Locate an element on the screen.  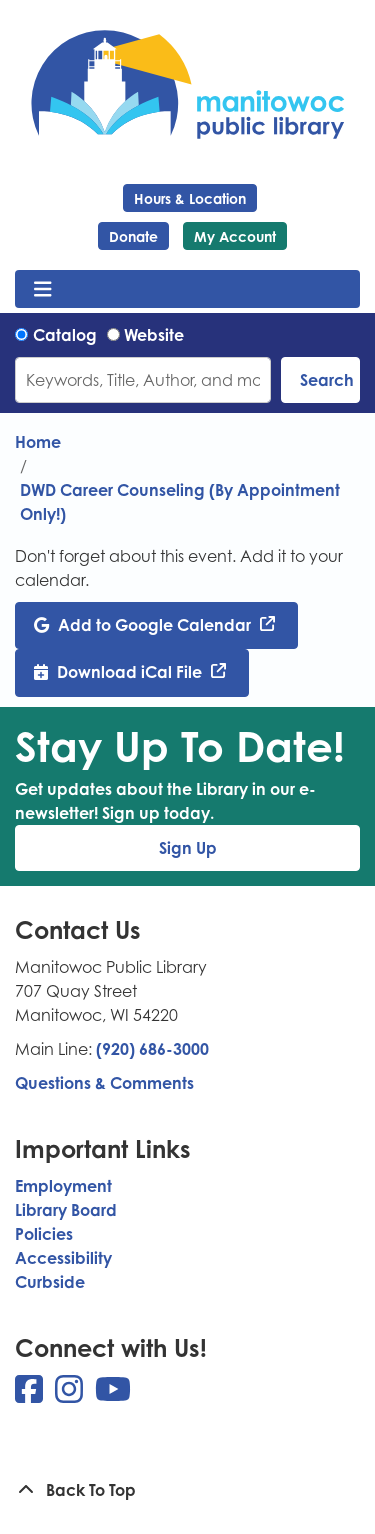
Catalog is located at coordinates (65, 335).